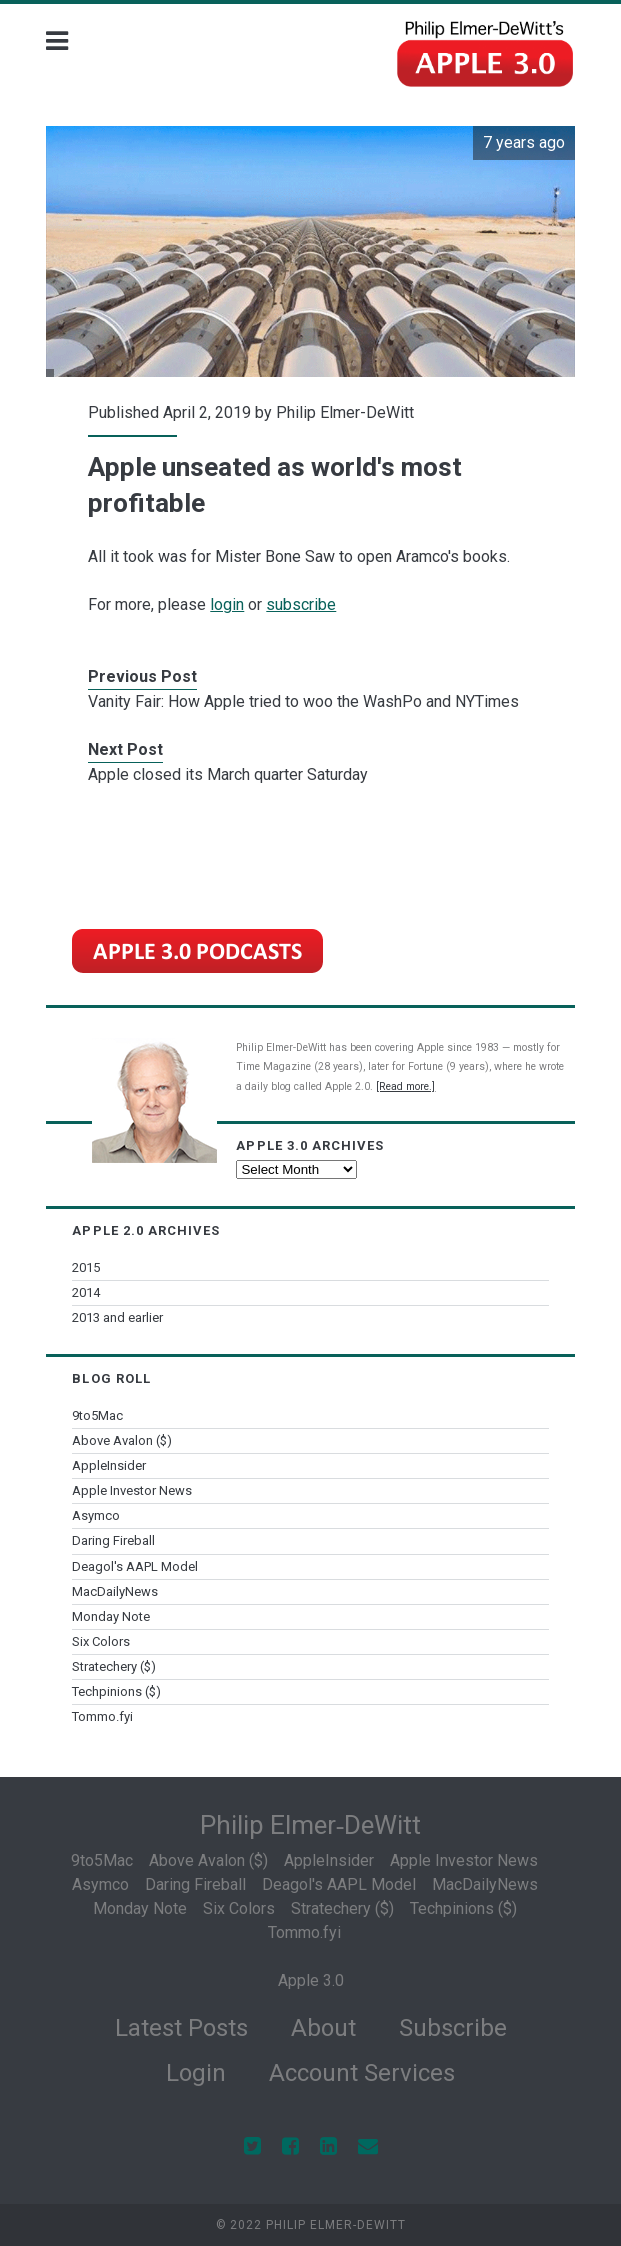 Image resolution: width=621 pixels, height=2246 pixels. What do you see at coordinates (117, 1317) in the screenshot?
I see `2013 and earlier` at bounding box center [117, 1317].